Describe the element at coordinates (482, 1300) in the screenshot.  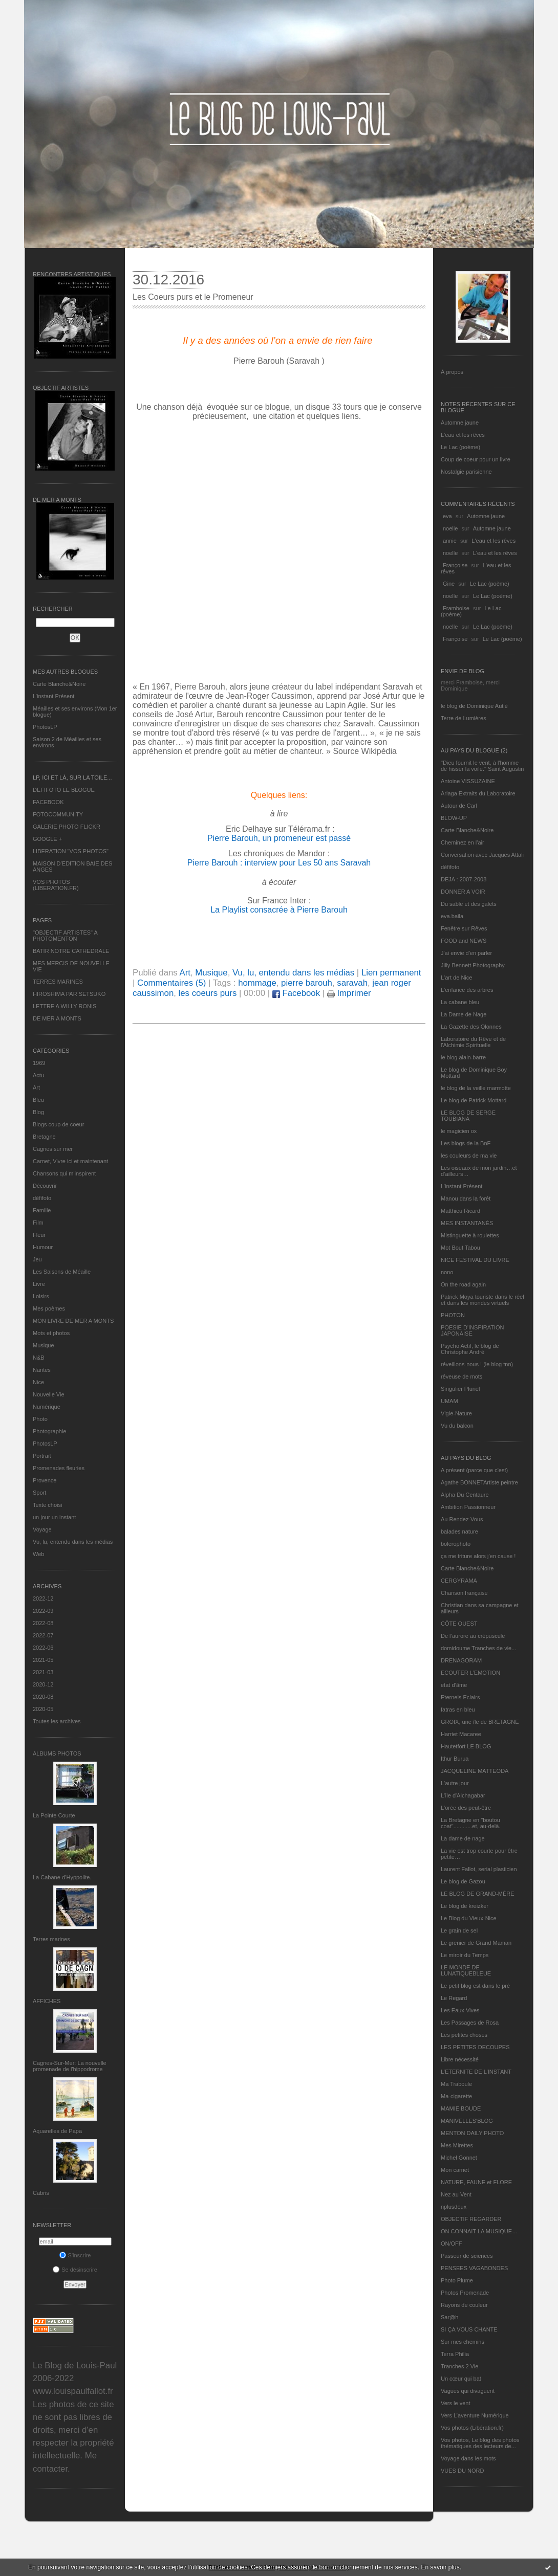
I see `Patrick Moya touriste dans le réel et dans les mondes virtuels` at that location.